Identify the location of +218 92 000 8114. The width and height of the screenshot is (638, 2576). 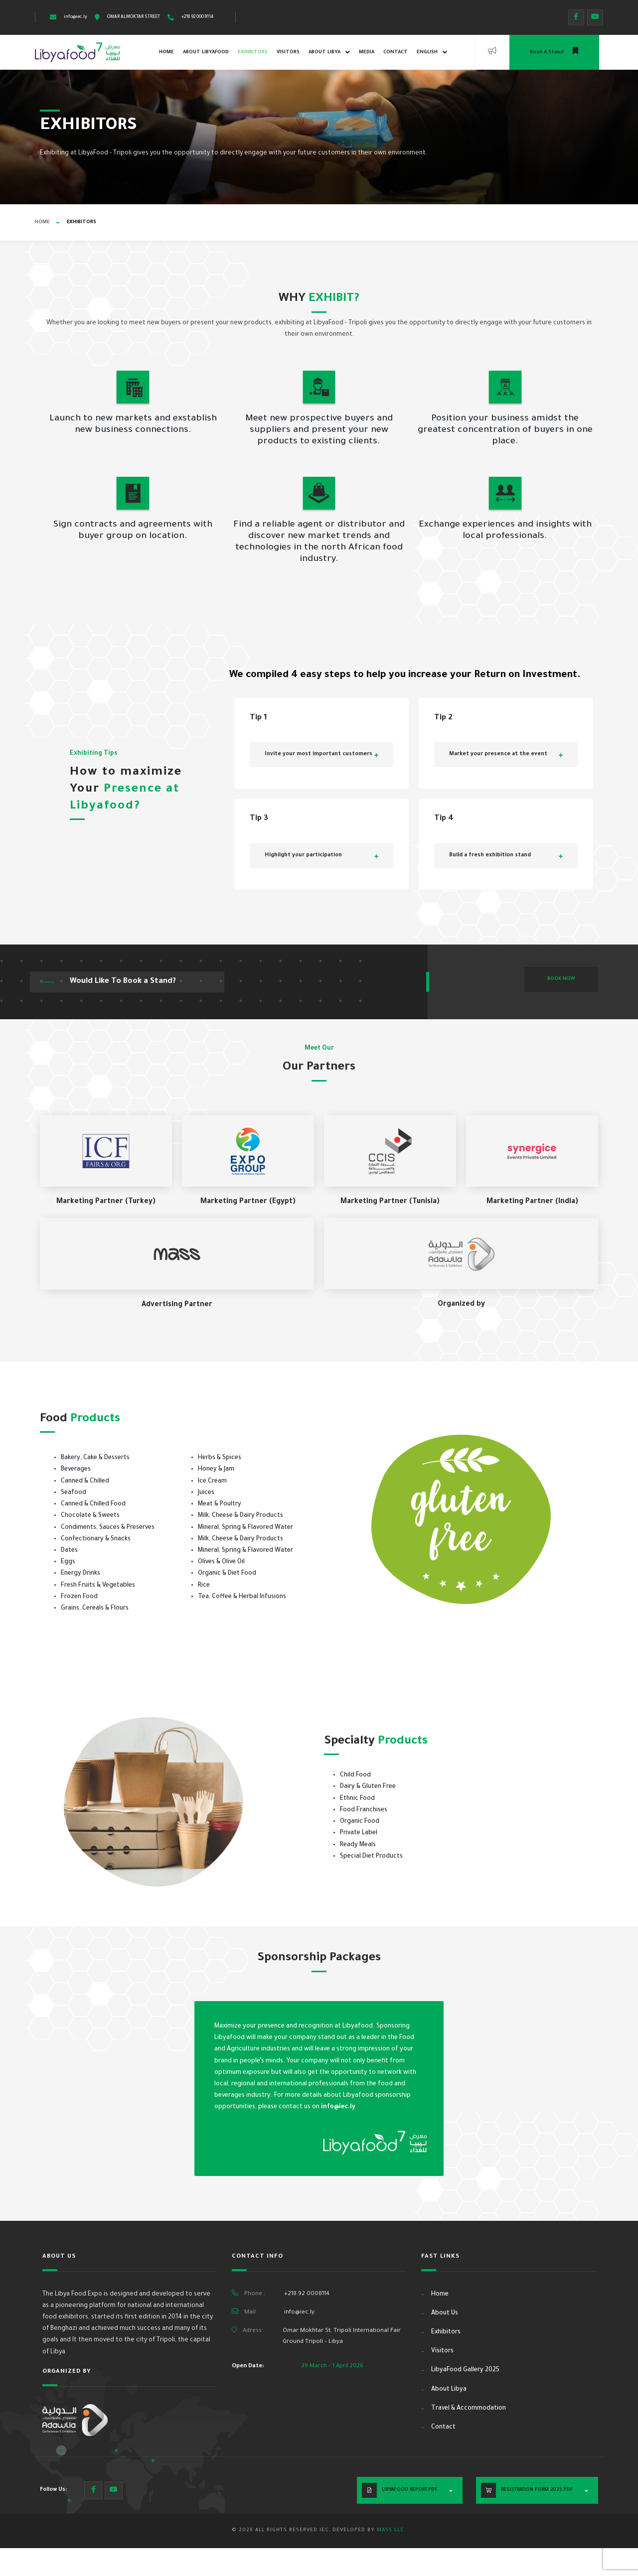
(197, 17).